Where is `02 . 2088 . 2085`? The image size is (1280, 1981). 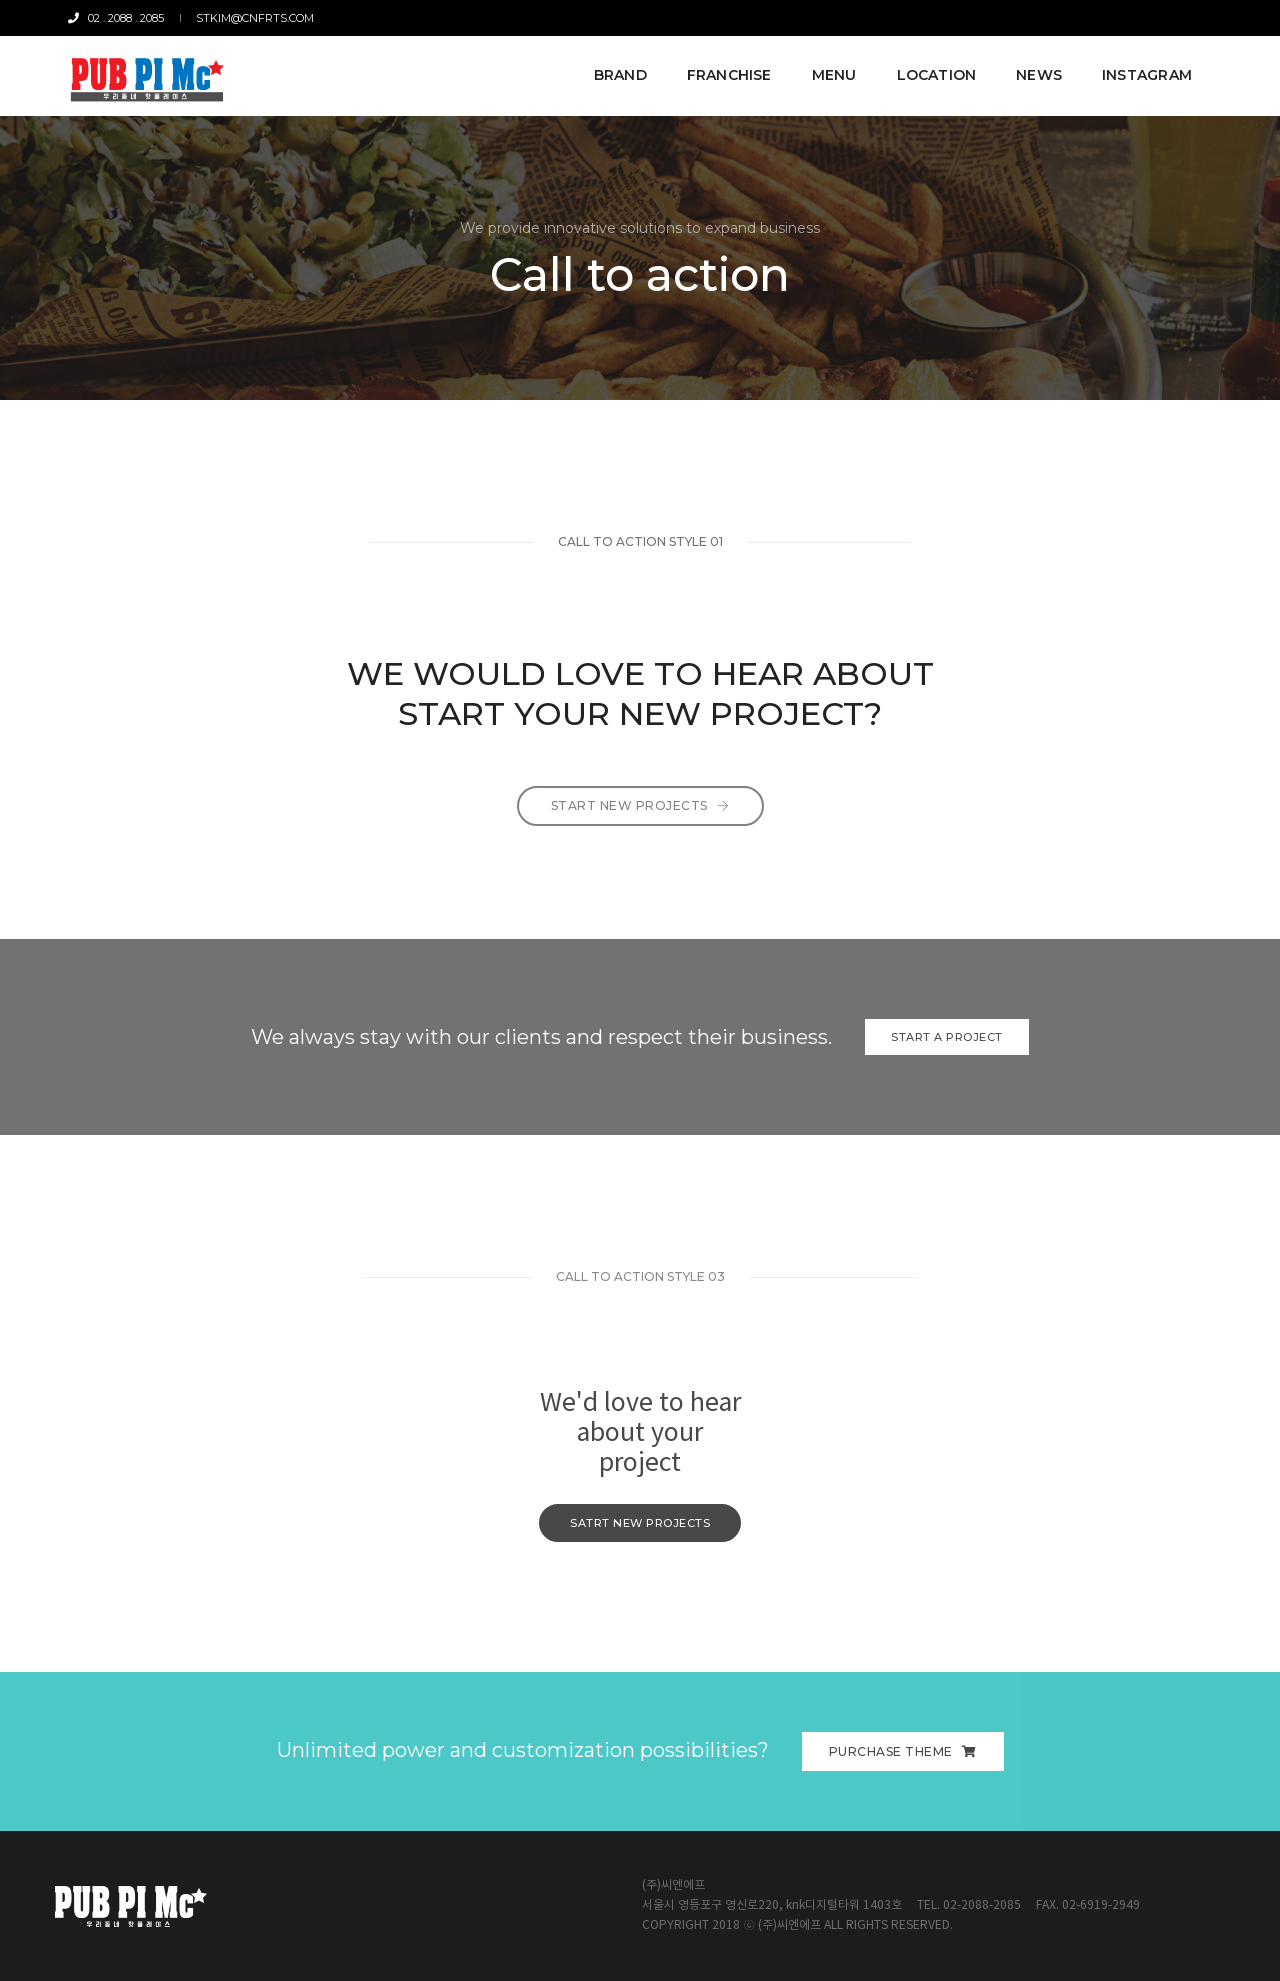 02 . 2088 . 2085 is located at coordinates (118, 18).